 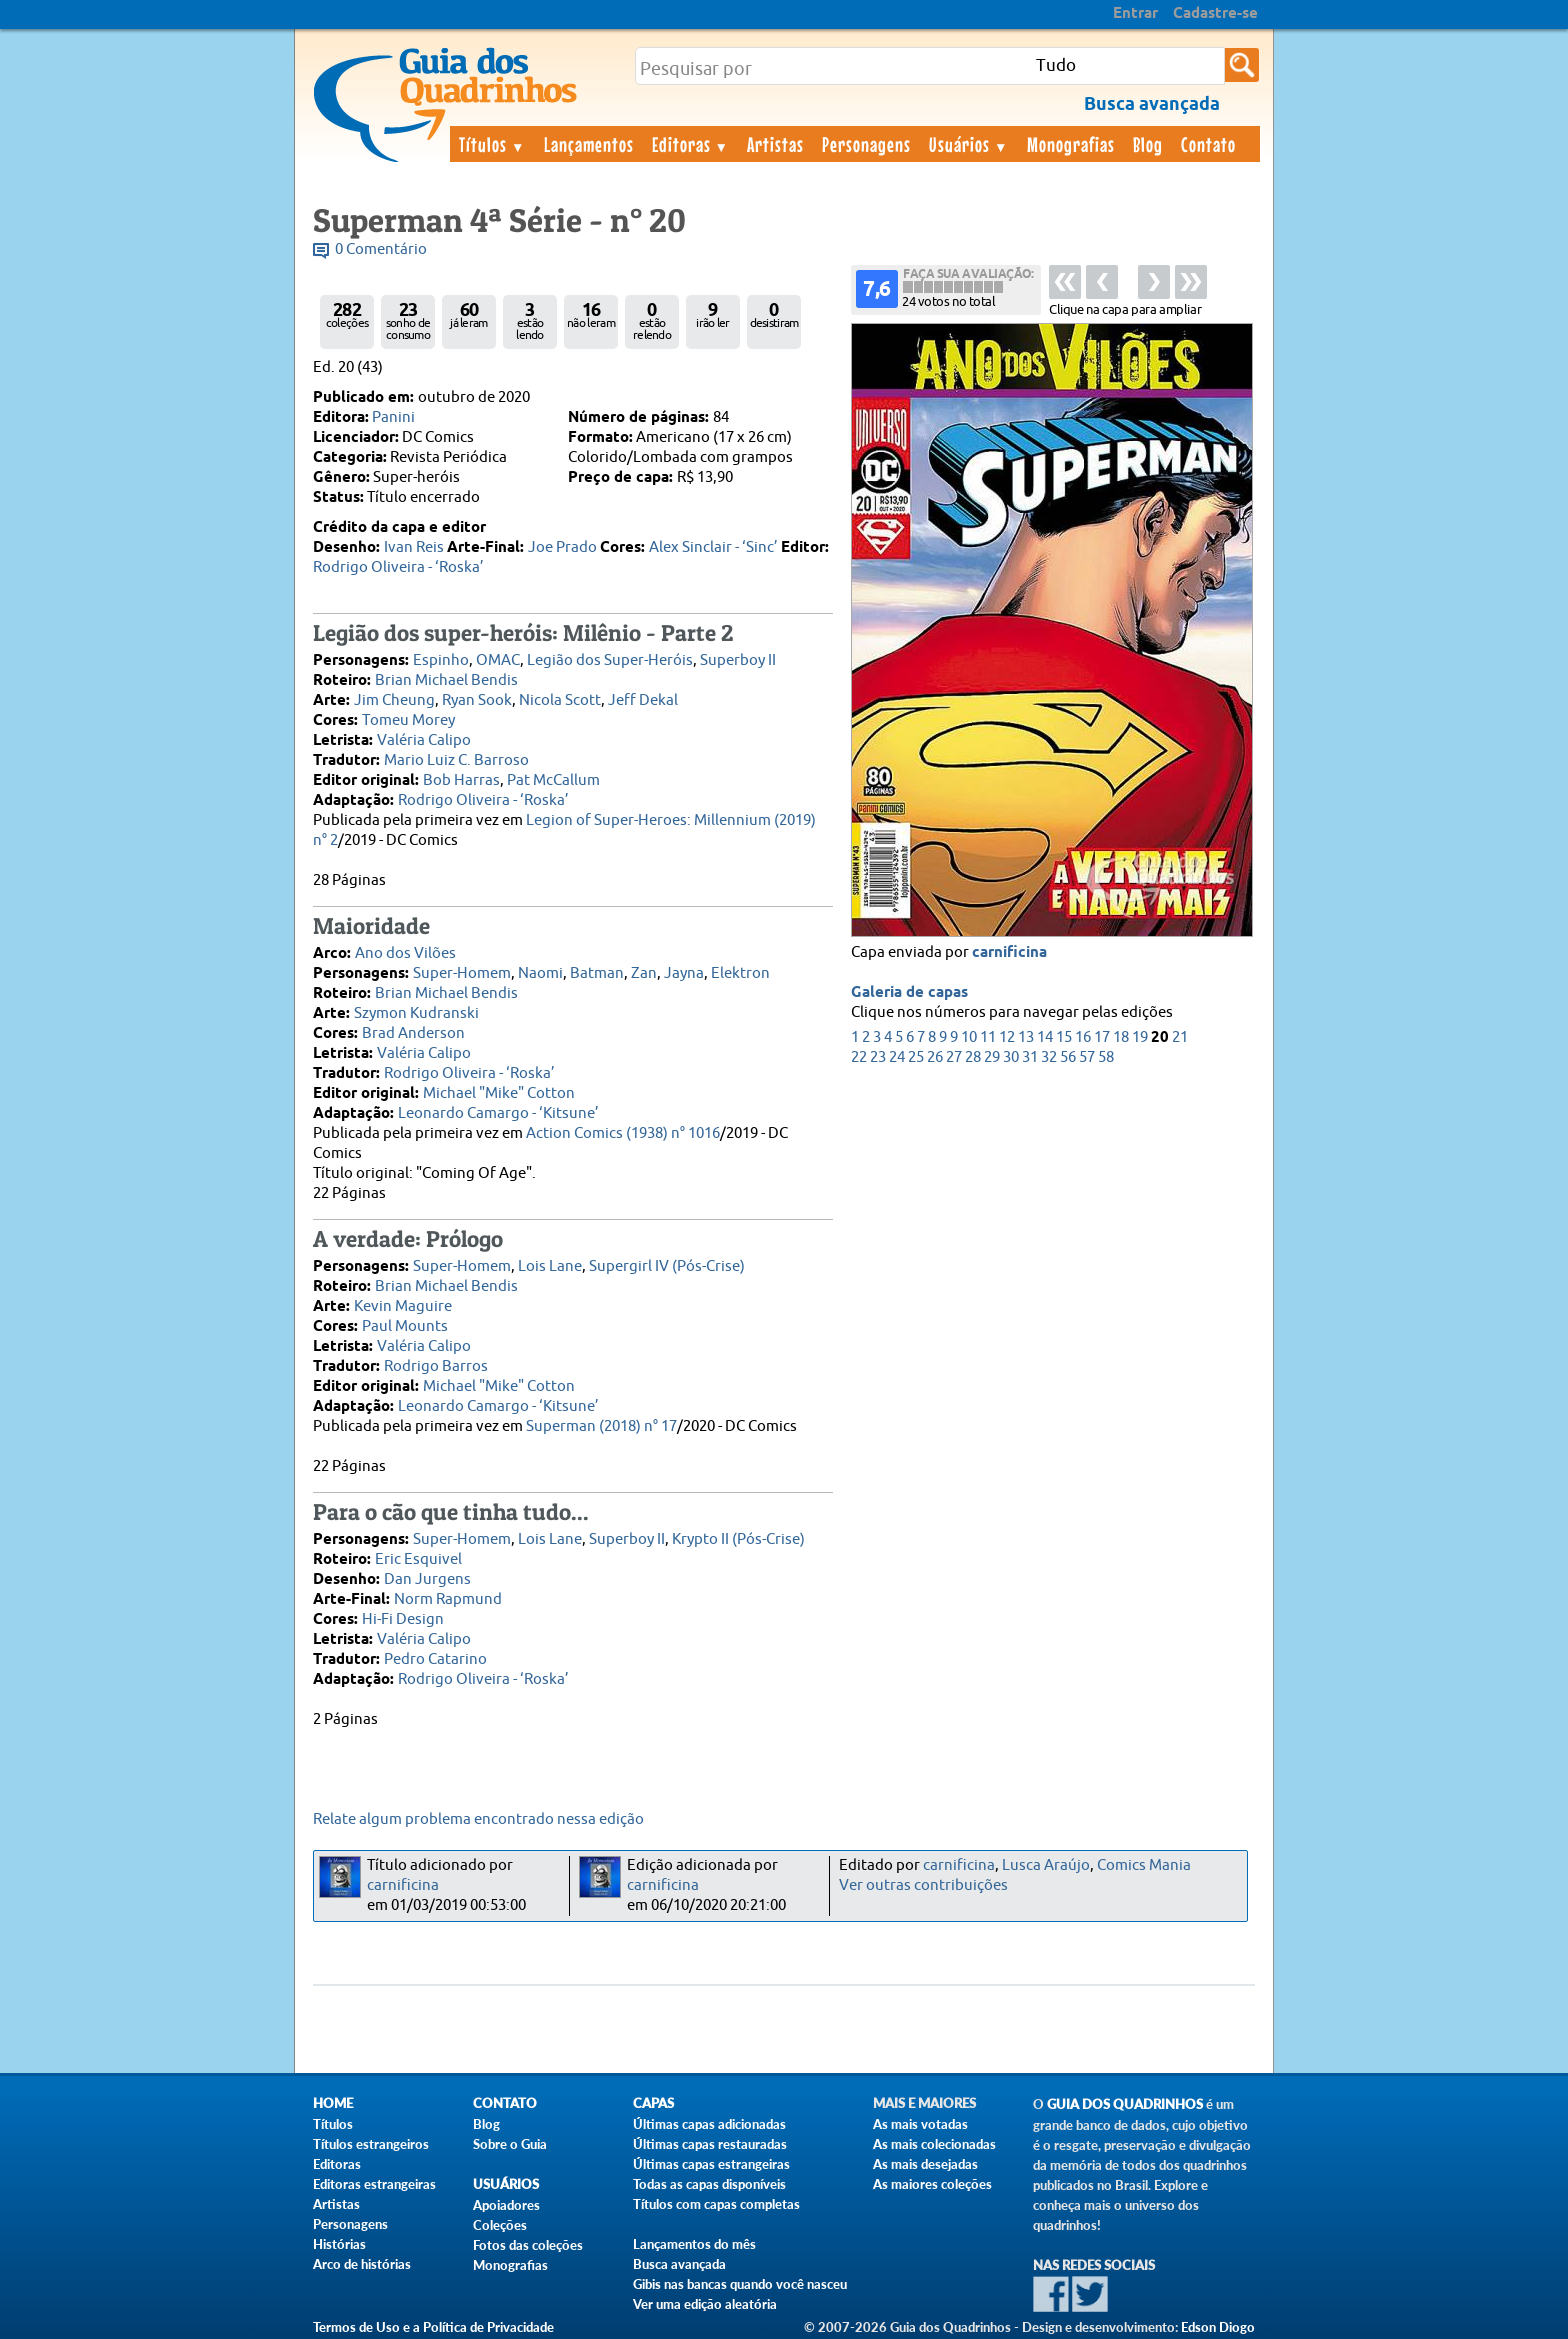 I want to click on Elektron, so click(x=740, y=973).